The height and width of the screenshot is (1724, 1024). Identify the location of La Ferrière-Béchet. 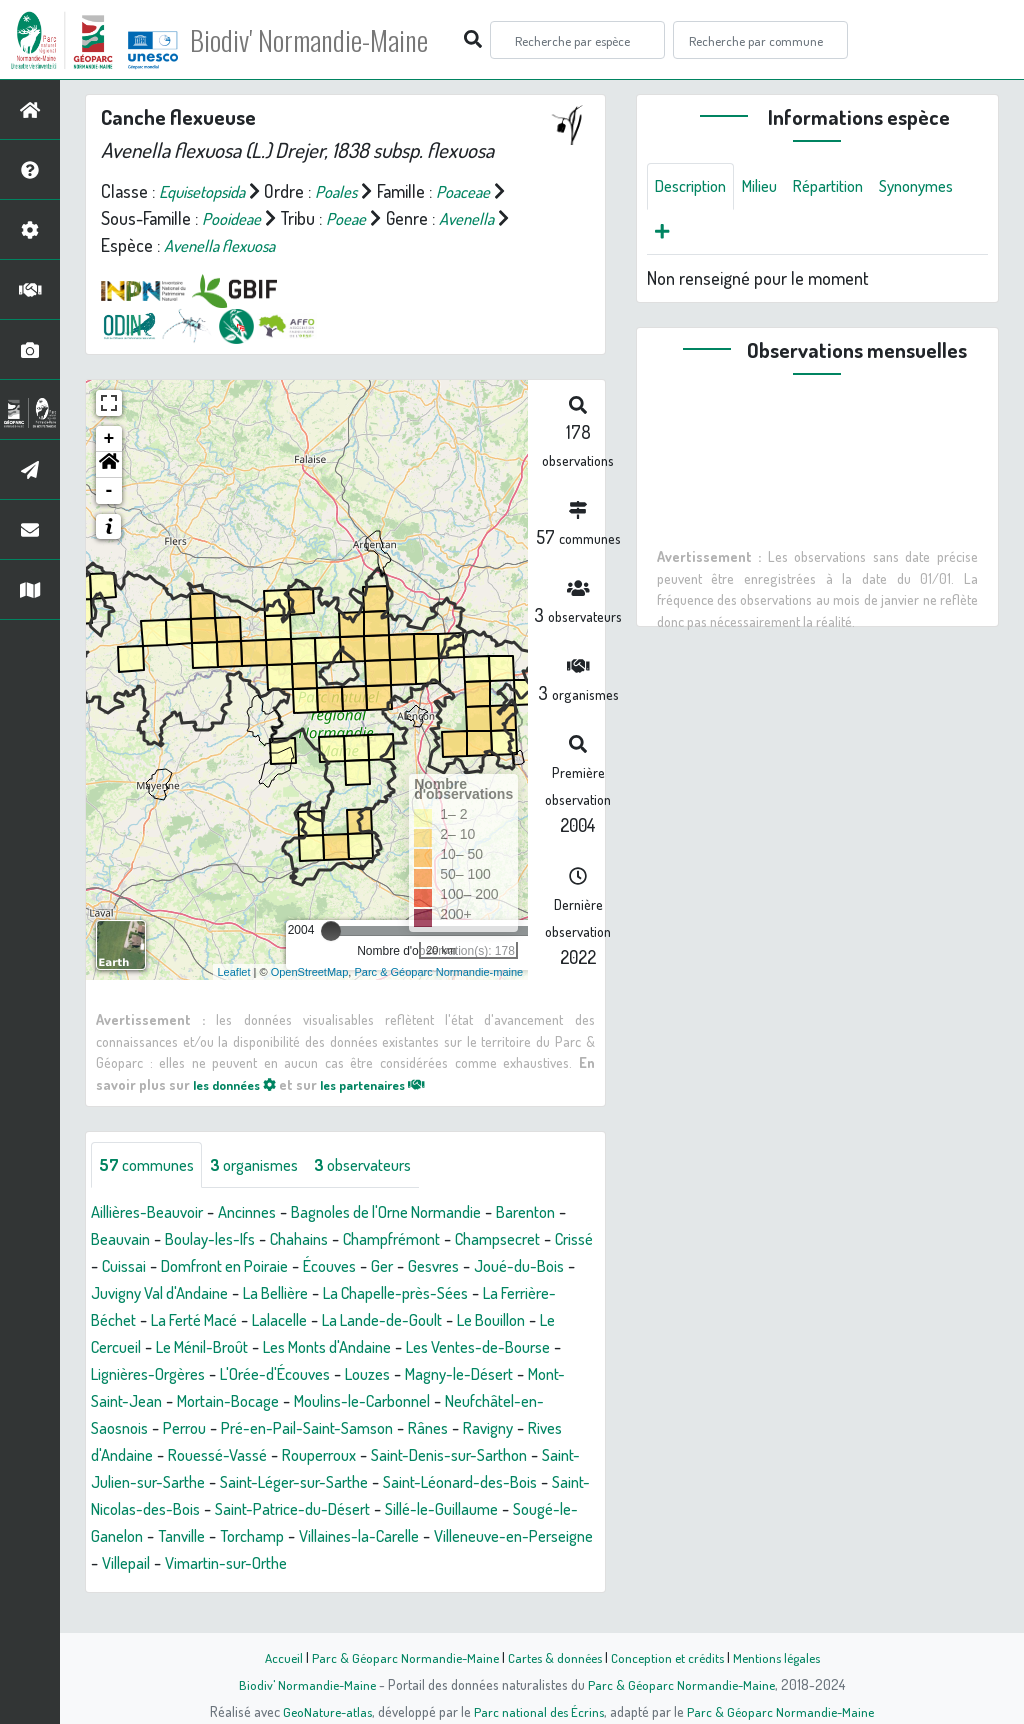
(315, 1322).